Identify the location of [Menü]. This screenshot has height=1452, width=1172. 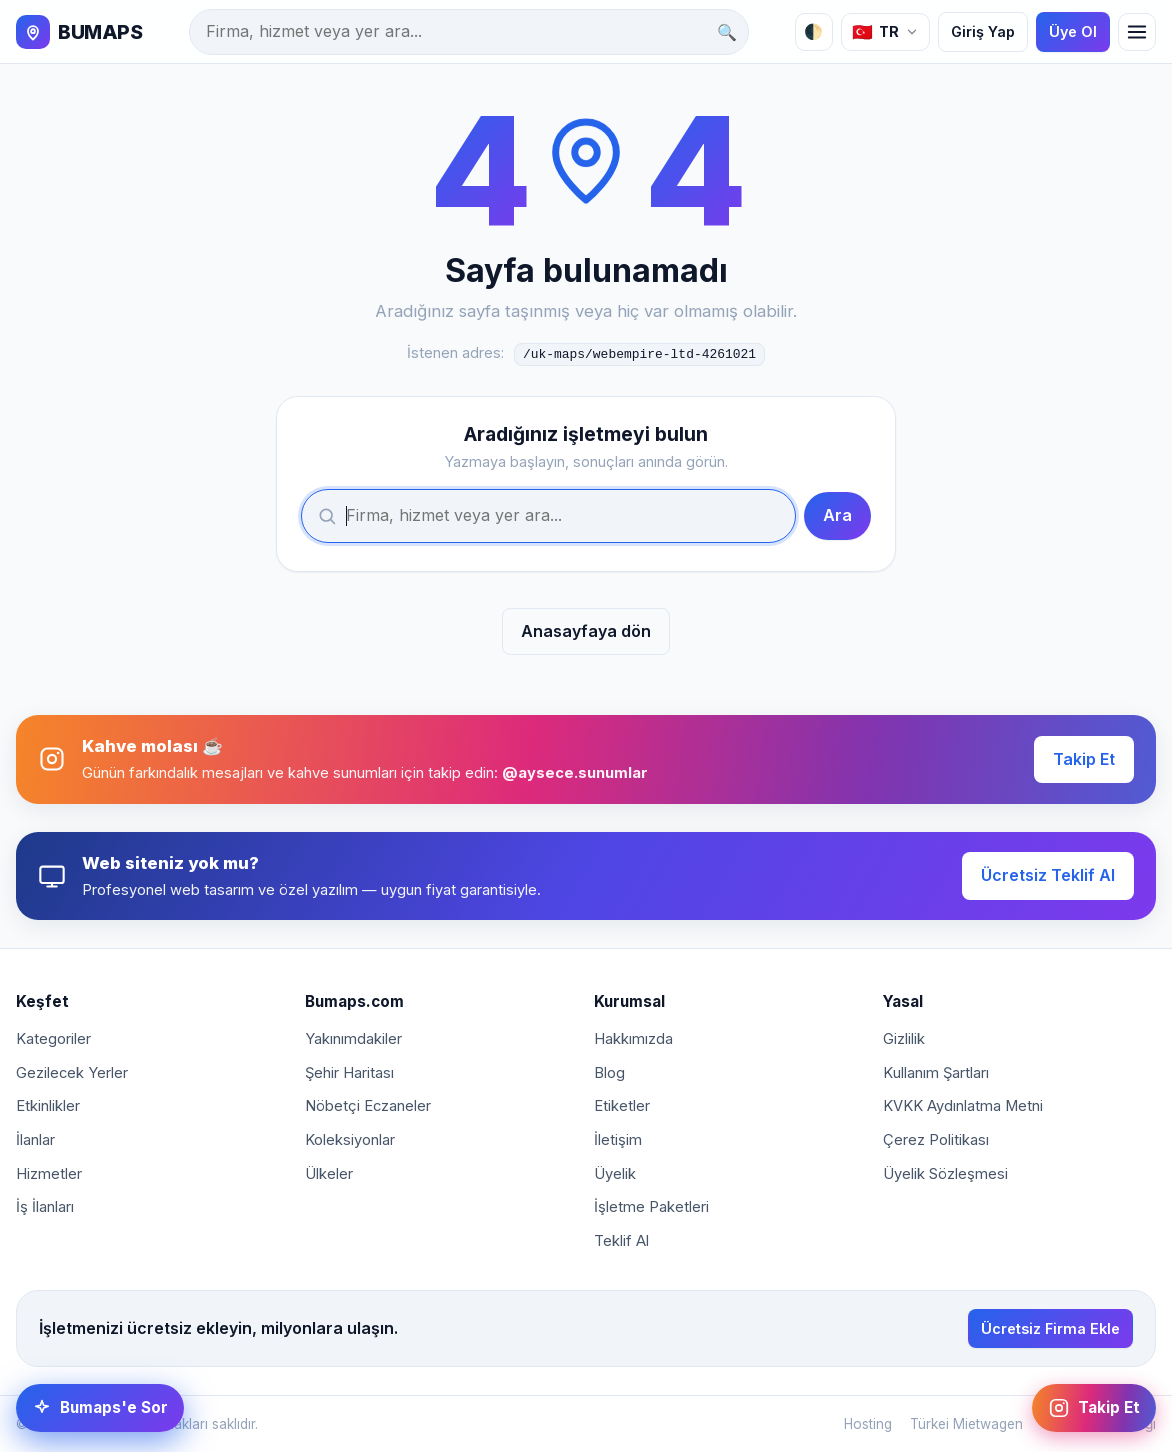
(1137, 32).